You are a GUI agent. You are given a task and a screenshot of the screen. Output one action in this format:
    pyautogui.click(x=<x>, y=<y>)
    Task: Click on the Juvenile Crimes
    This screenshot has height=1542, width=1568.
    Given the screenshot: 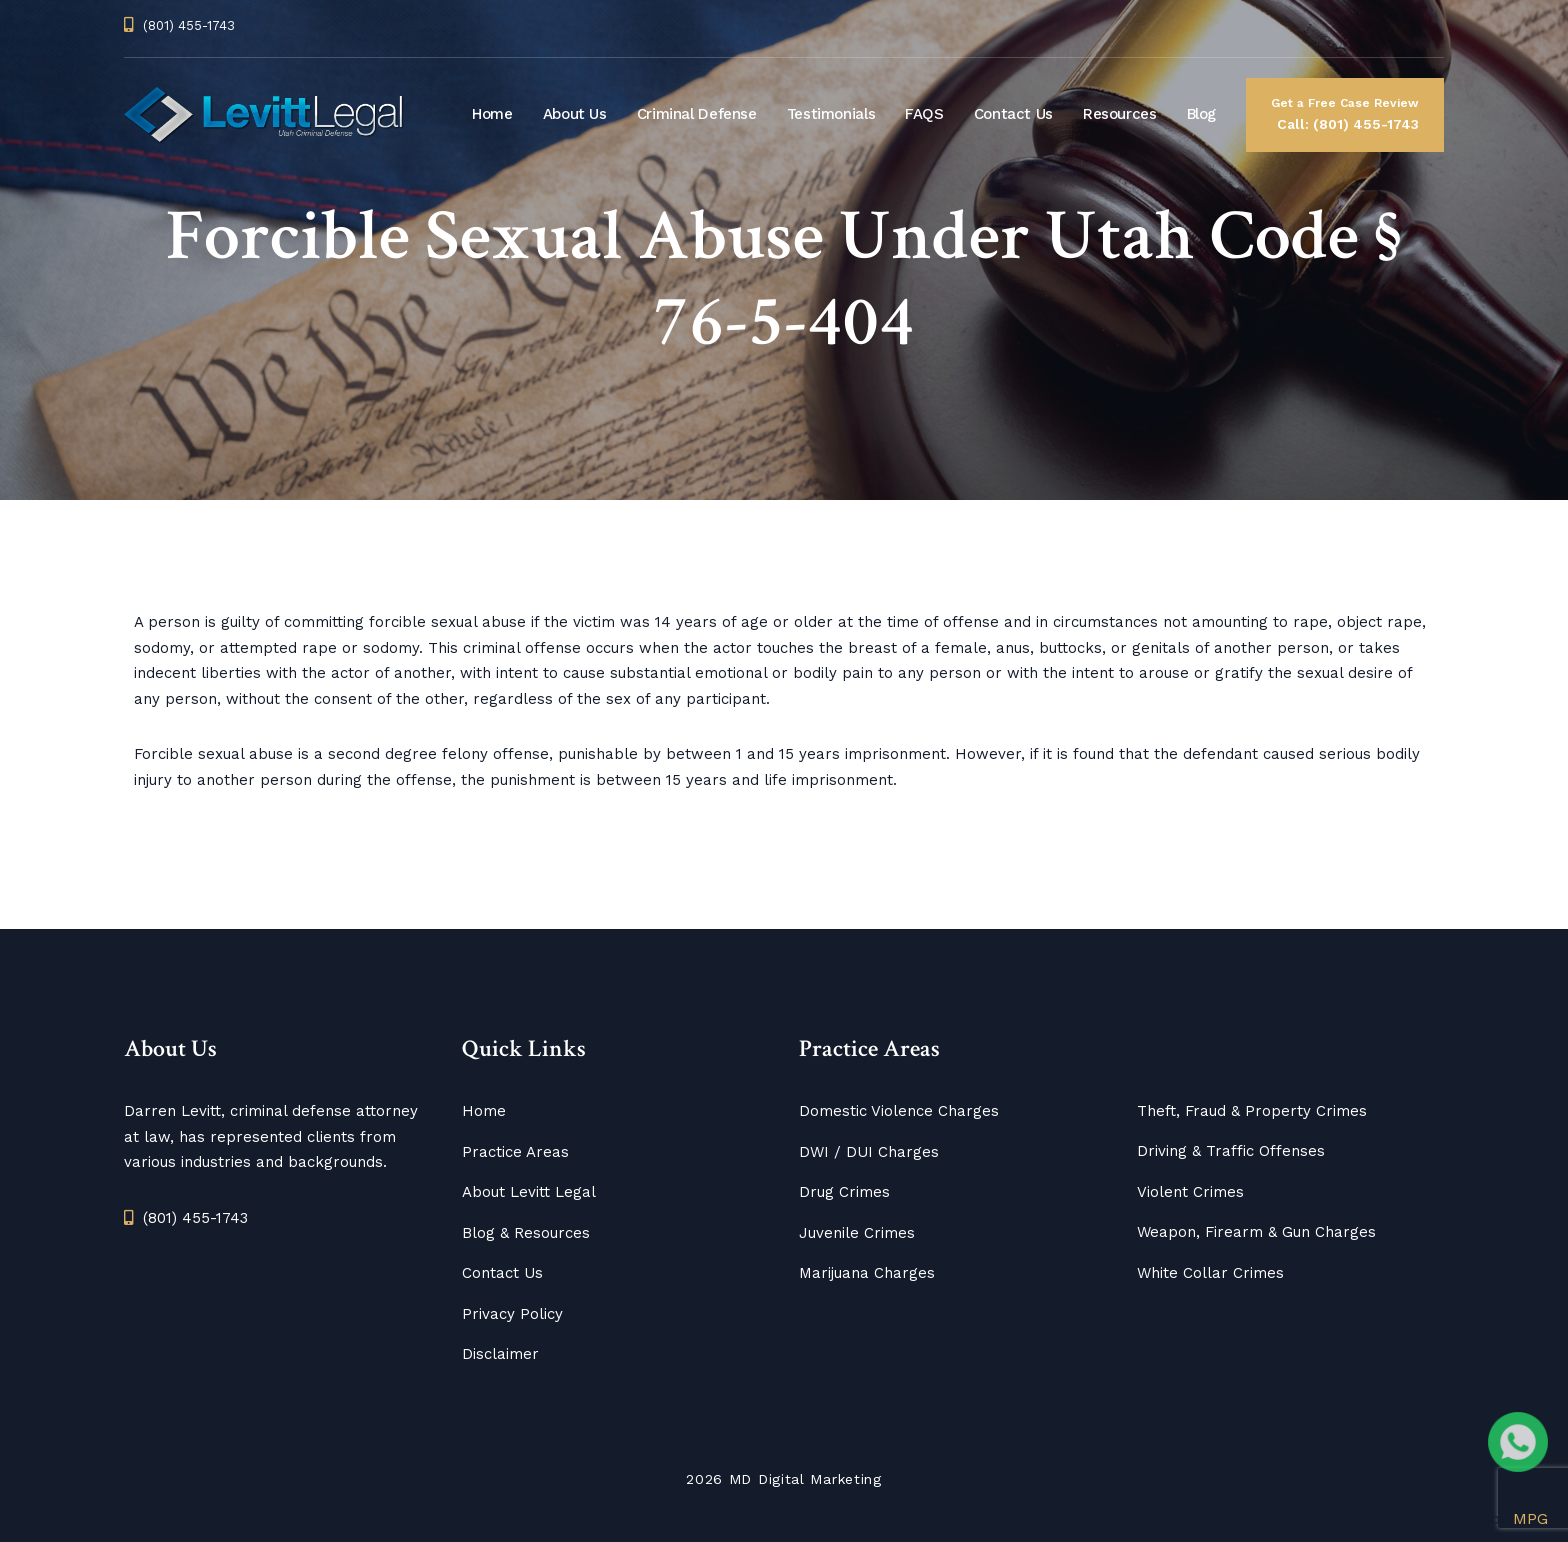 What is the action you would take?
    pyautogui.click(x=857, y=1233)
    